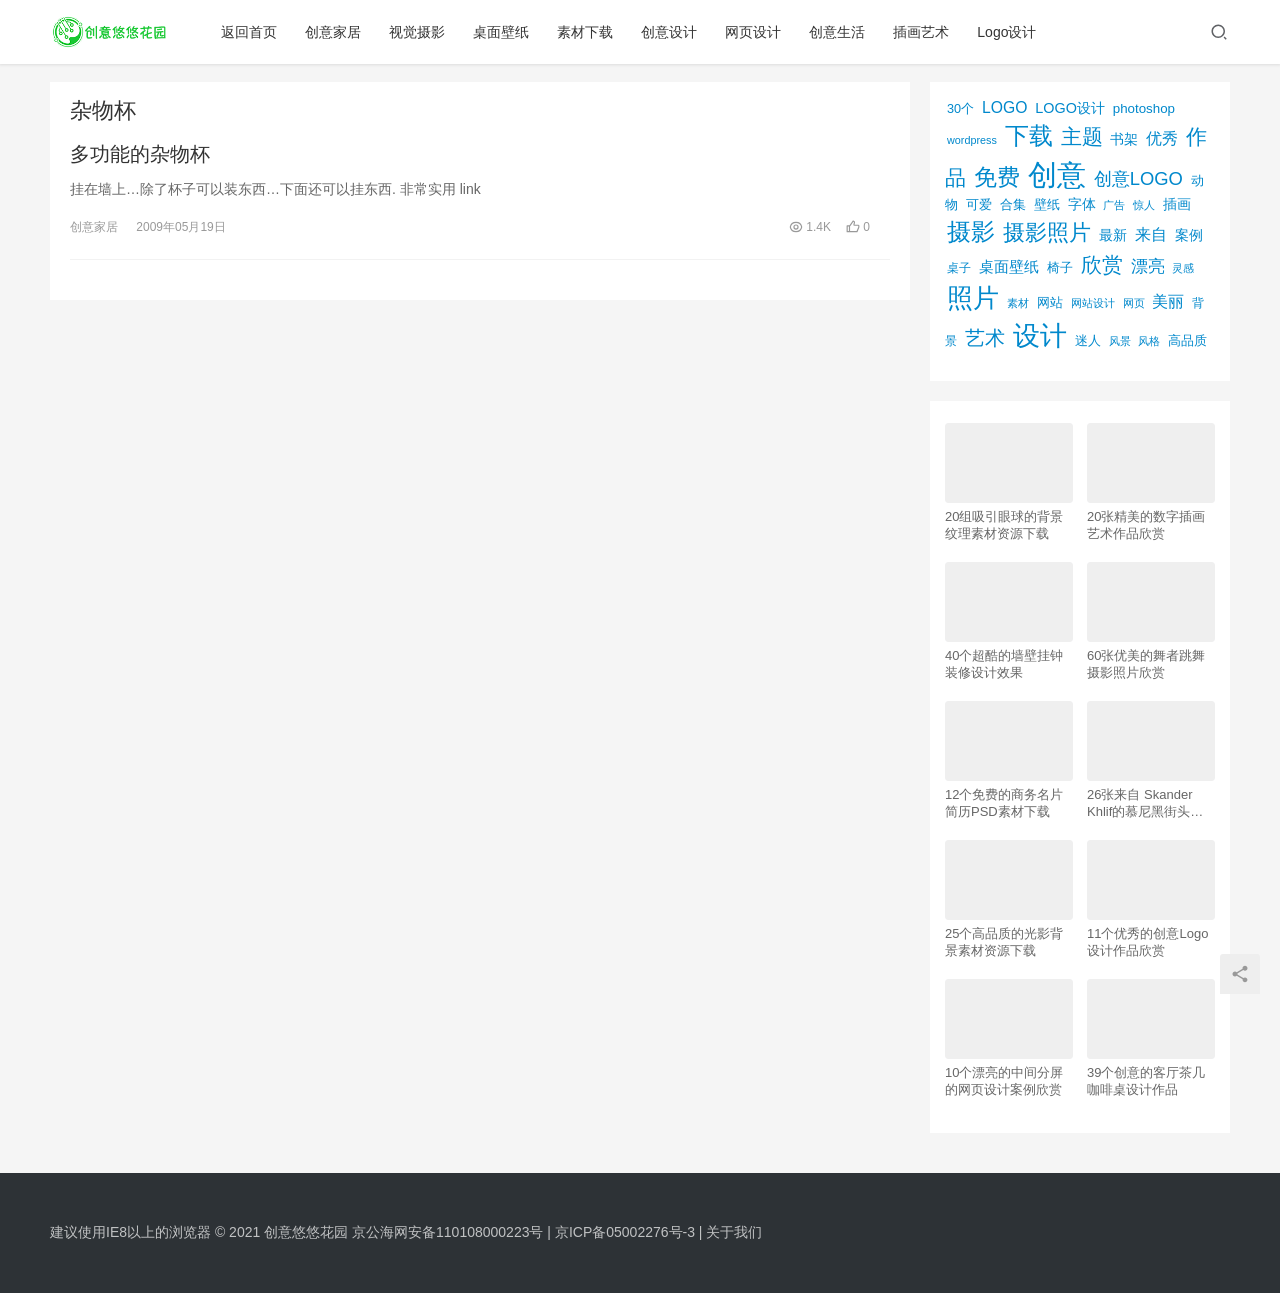 This screenshot has height=1293, width=1280. I want to click on 摄影照片 [摄影照片 (392个项目)], so click(1047, 232).